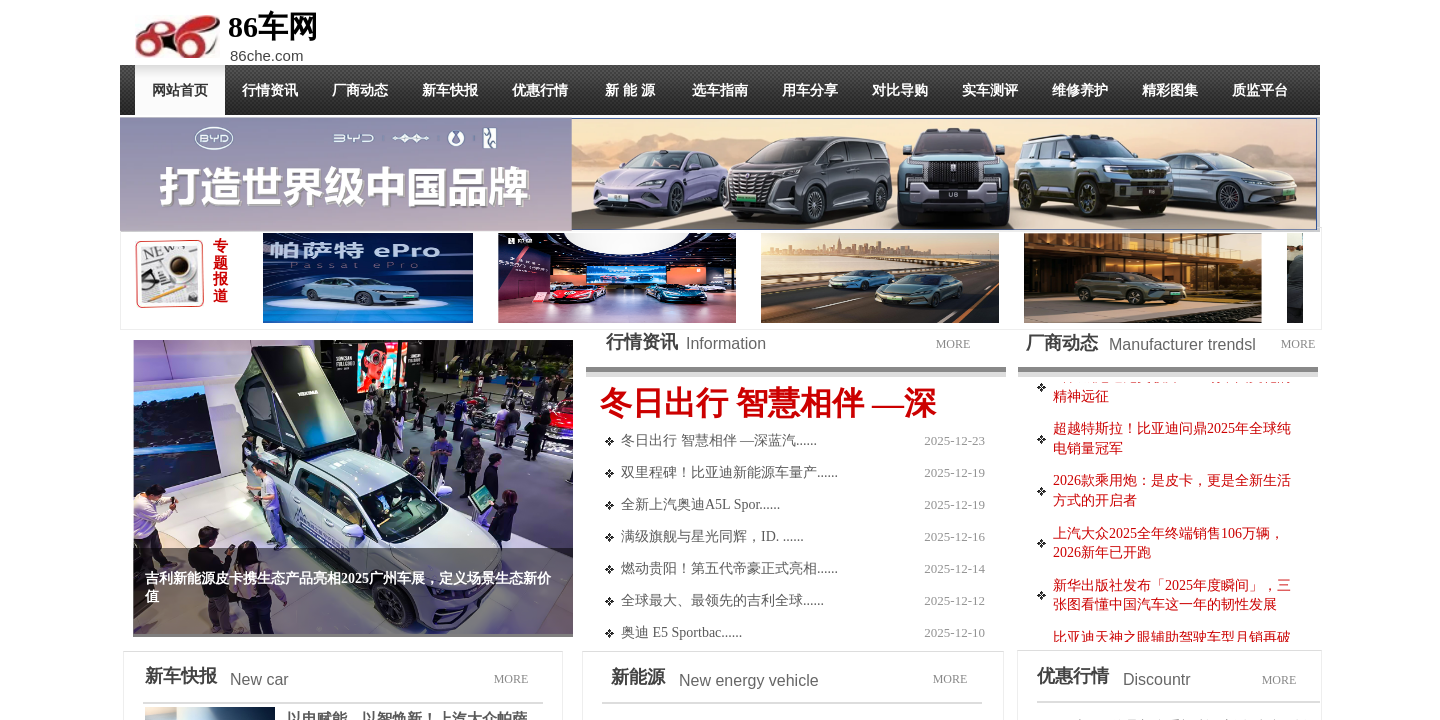 The width and height of the screenshot is (1440, 720). What do you see at coordinates (1172, 493) in the screenshot?
I see `2026款乘用炮：是皮卡，更是全新生活方式的开启者` at bounding box center [1172, 493].